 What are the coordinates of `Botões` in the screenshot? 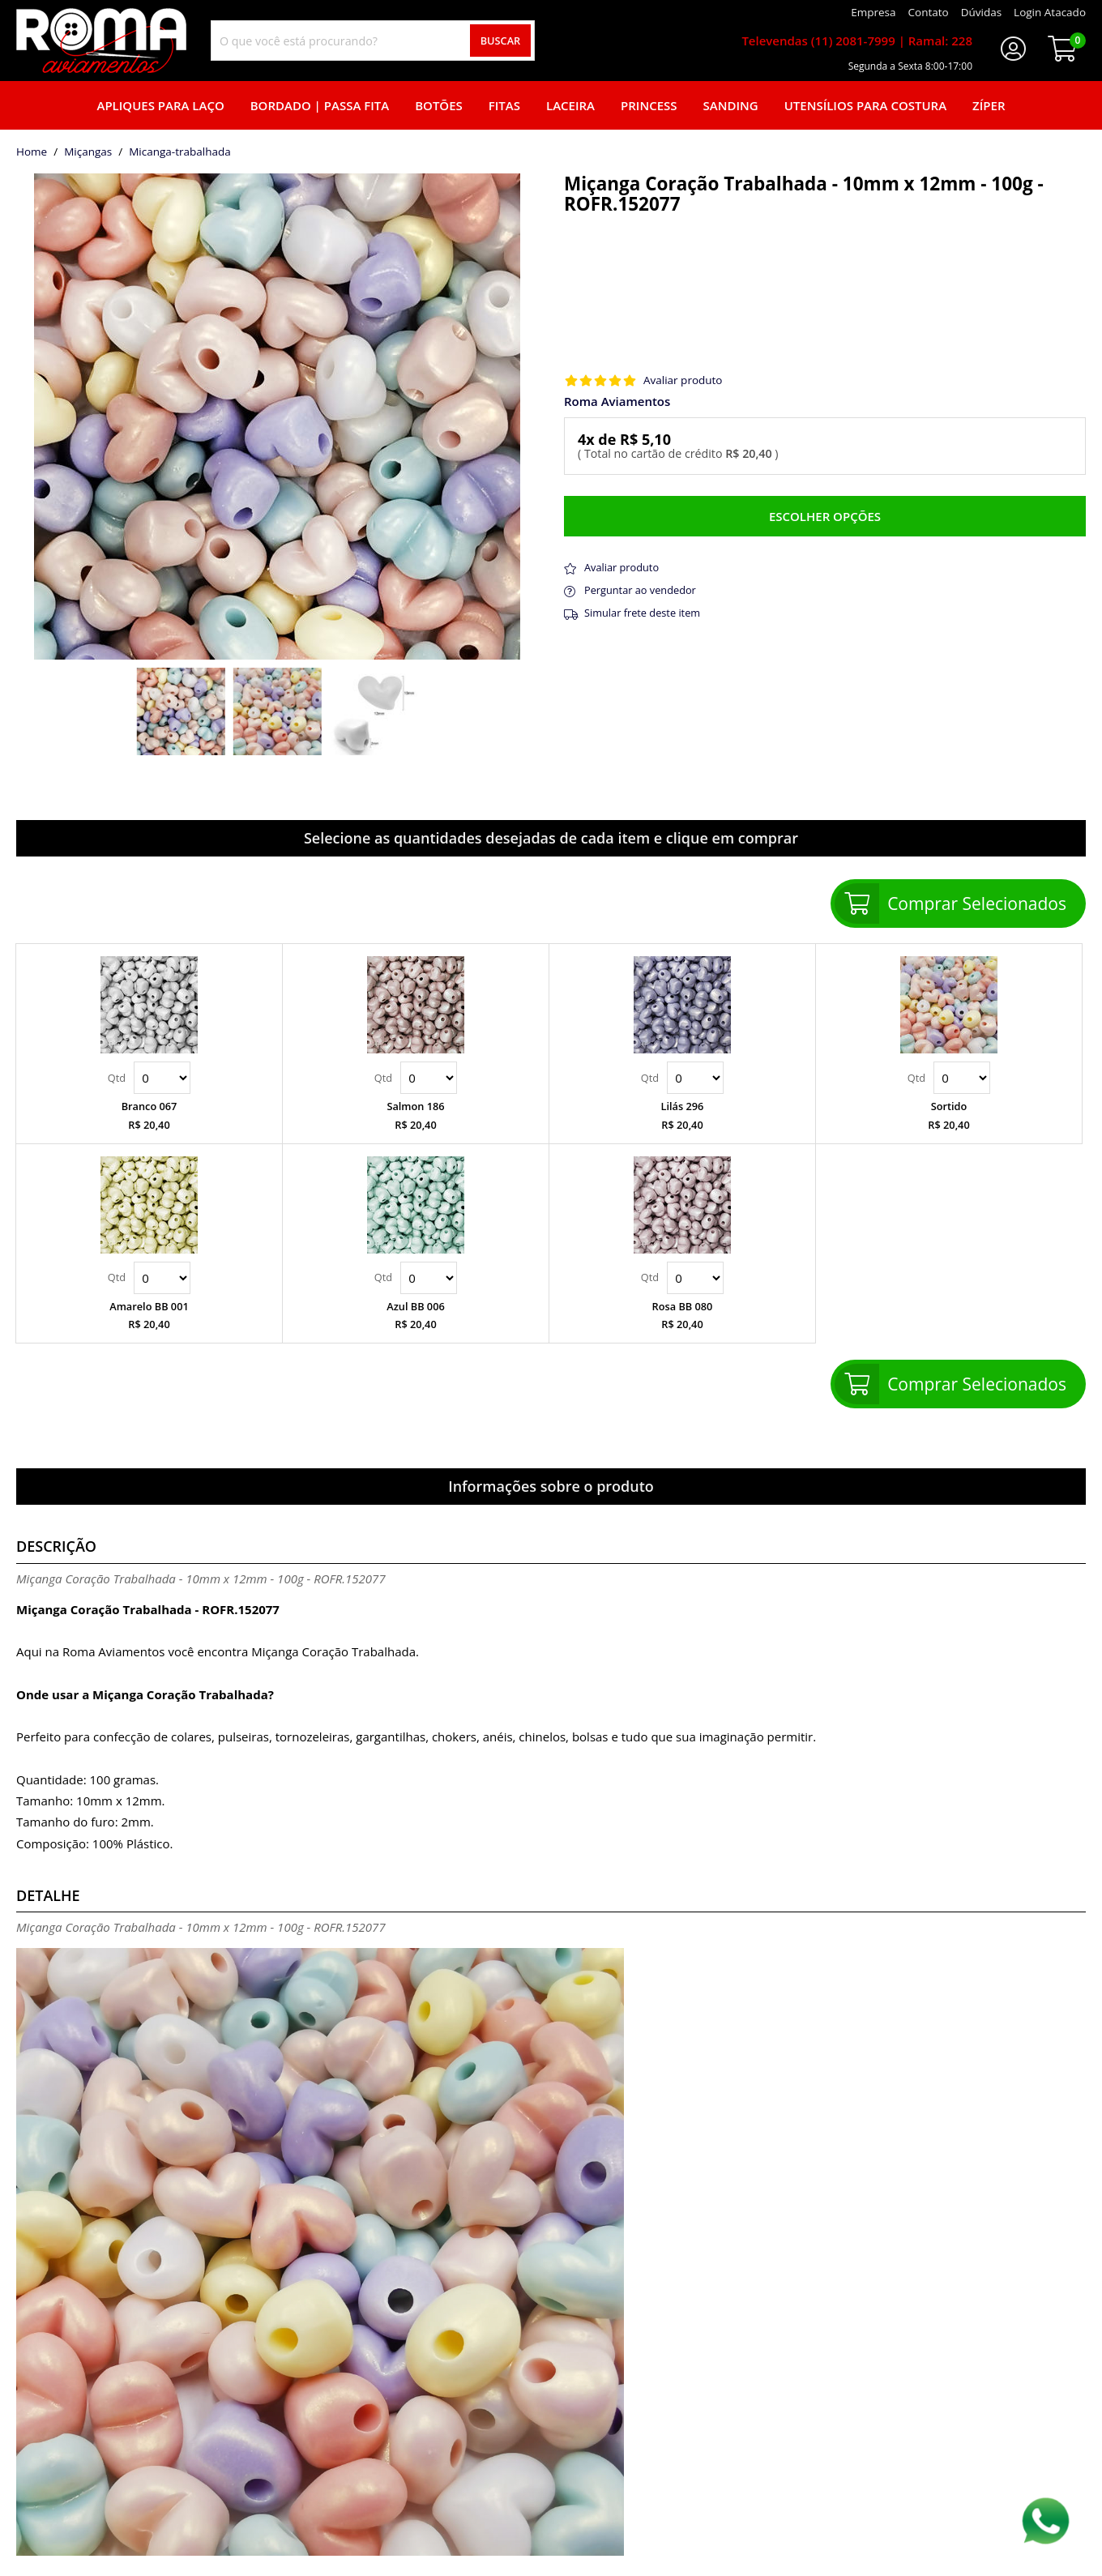 It's located at (439, 105).